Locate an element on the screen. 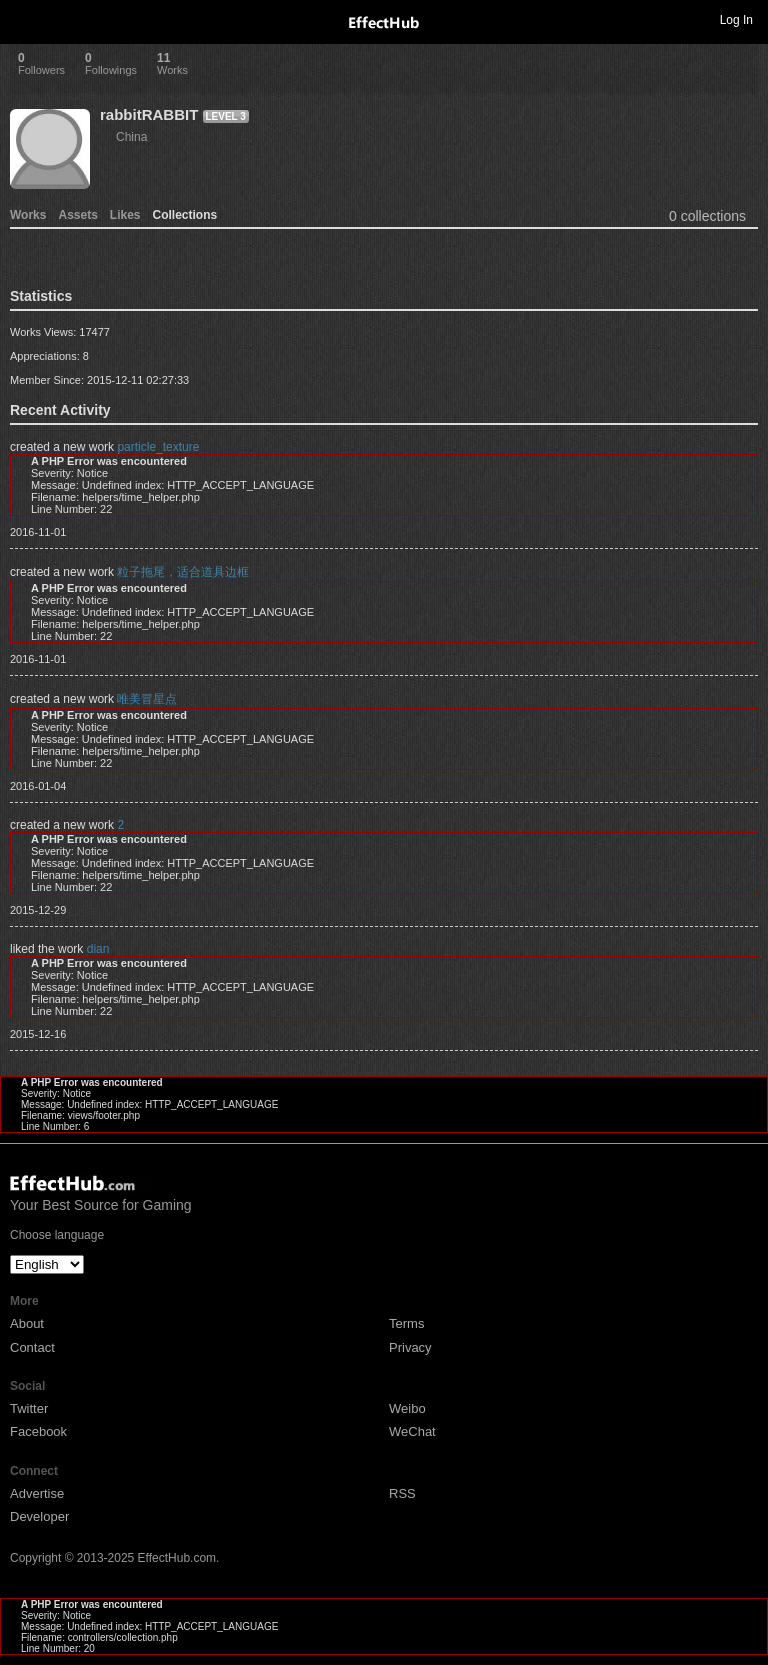 The width and height of the screenshot is (768, 1665). Contact is located at coordinates (32, 1347).